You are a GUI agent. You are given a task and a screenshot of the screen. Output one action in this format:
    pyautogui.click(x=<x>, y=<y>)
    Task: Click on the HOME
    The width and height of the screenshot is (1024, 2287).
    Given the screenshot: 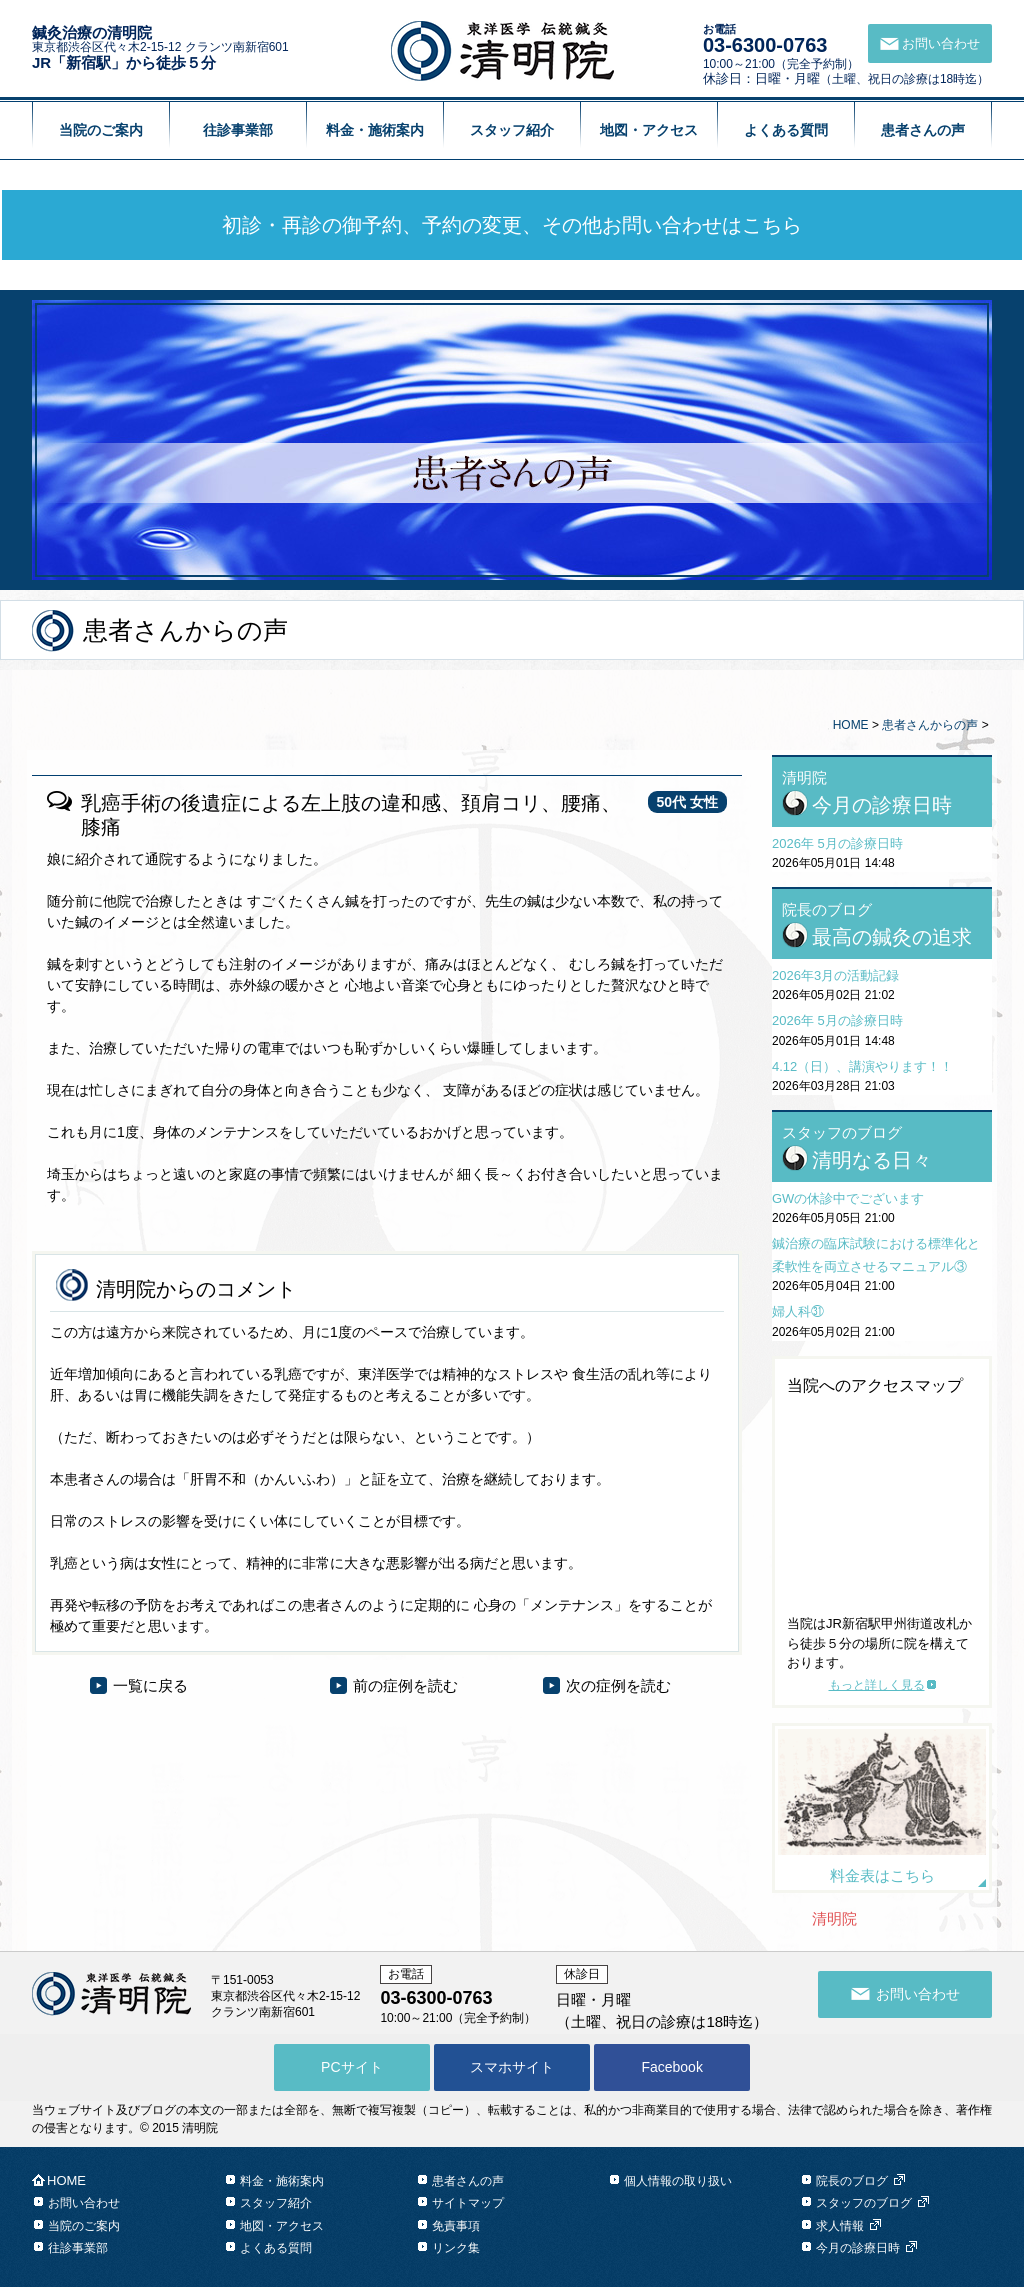 What is the action you would take?
    pyautogui.click(x=851, y=725)
    